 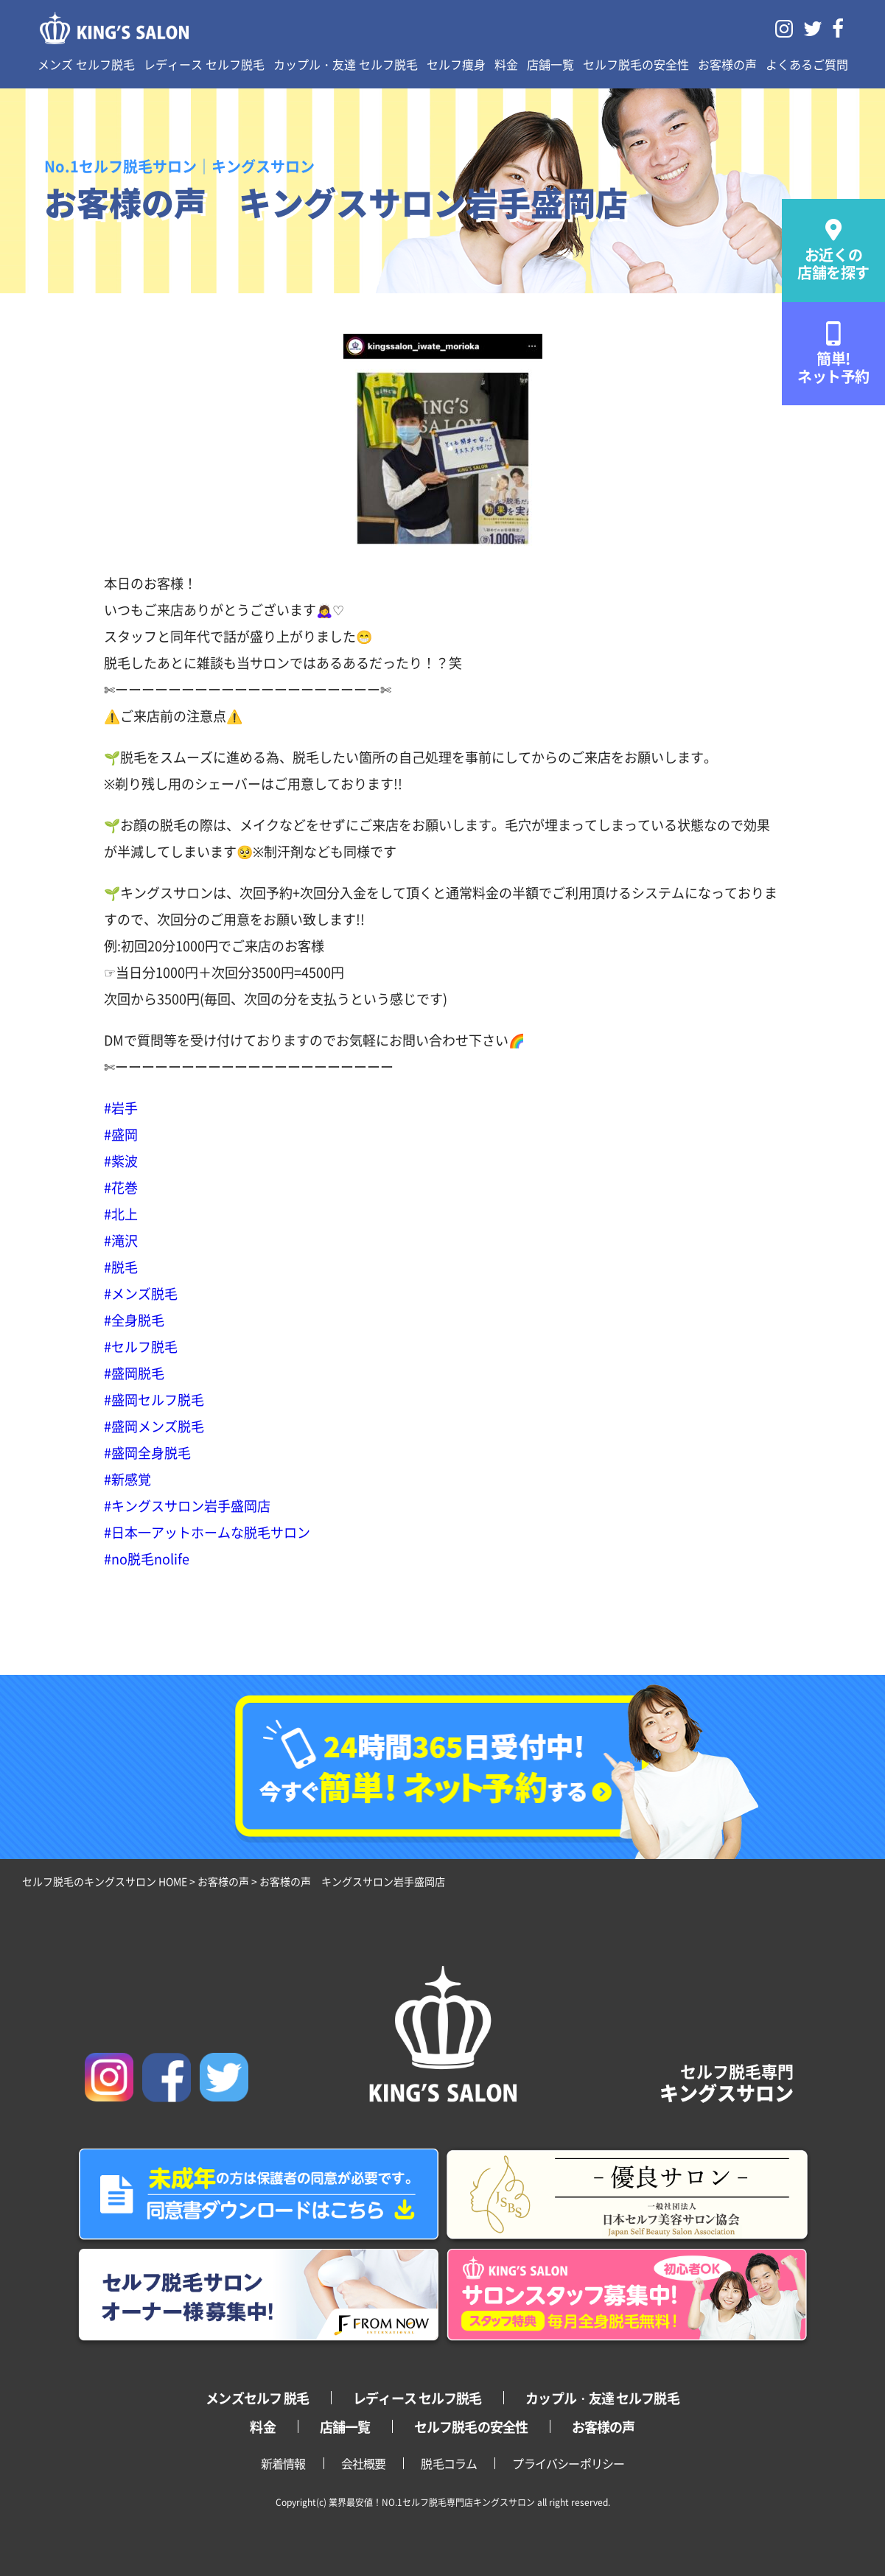 I want to click on #キングスサロン岩手盛岡店 [link], so click(x=187, y=1505).